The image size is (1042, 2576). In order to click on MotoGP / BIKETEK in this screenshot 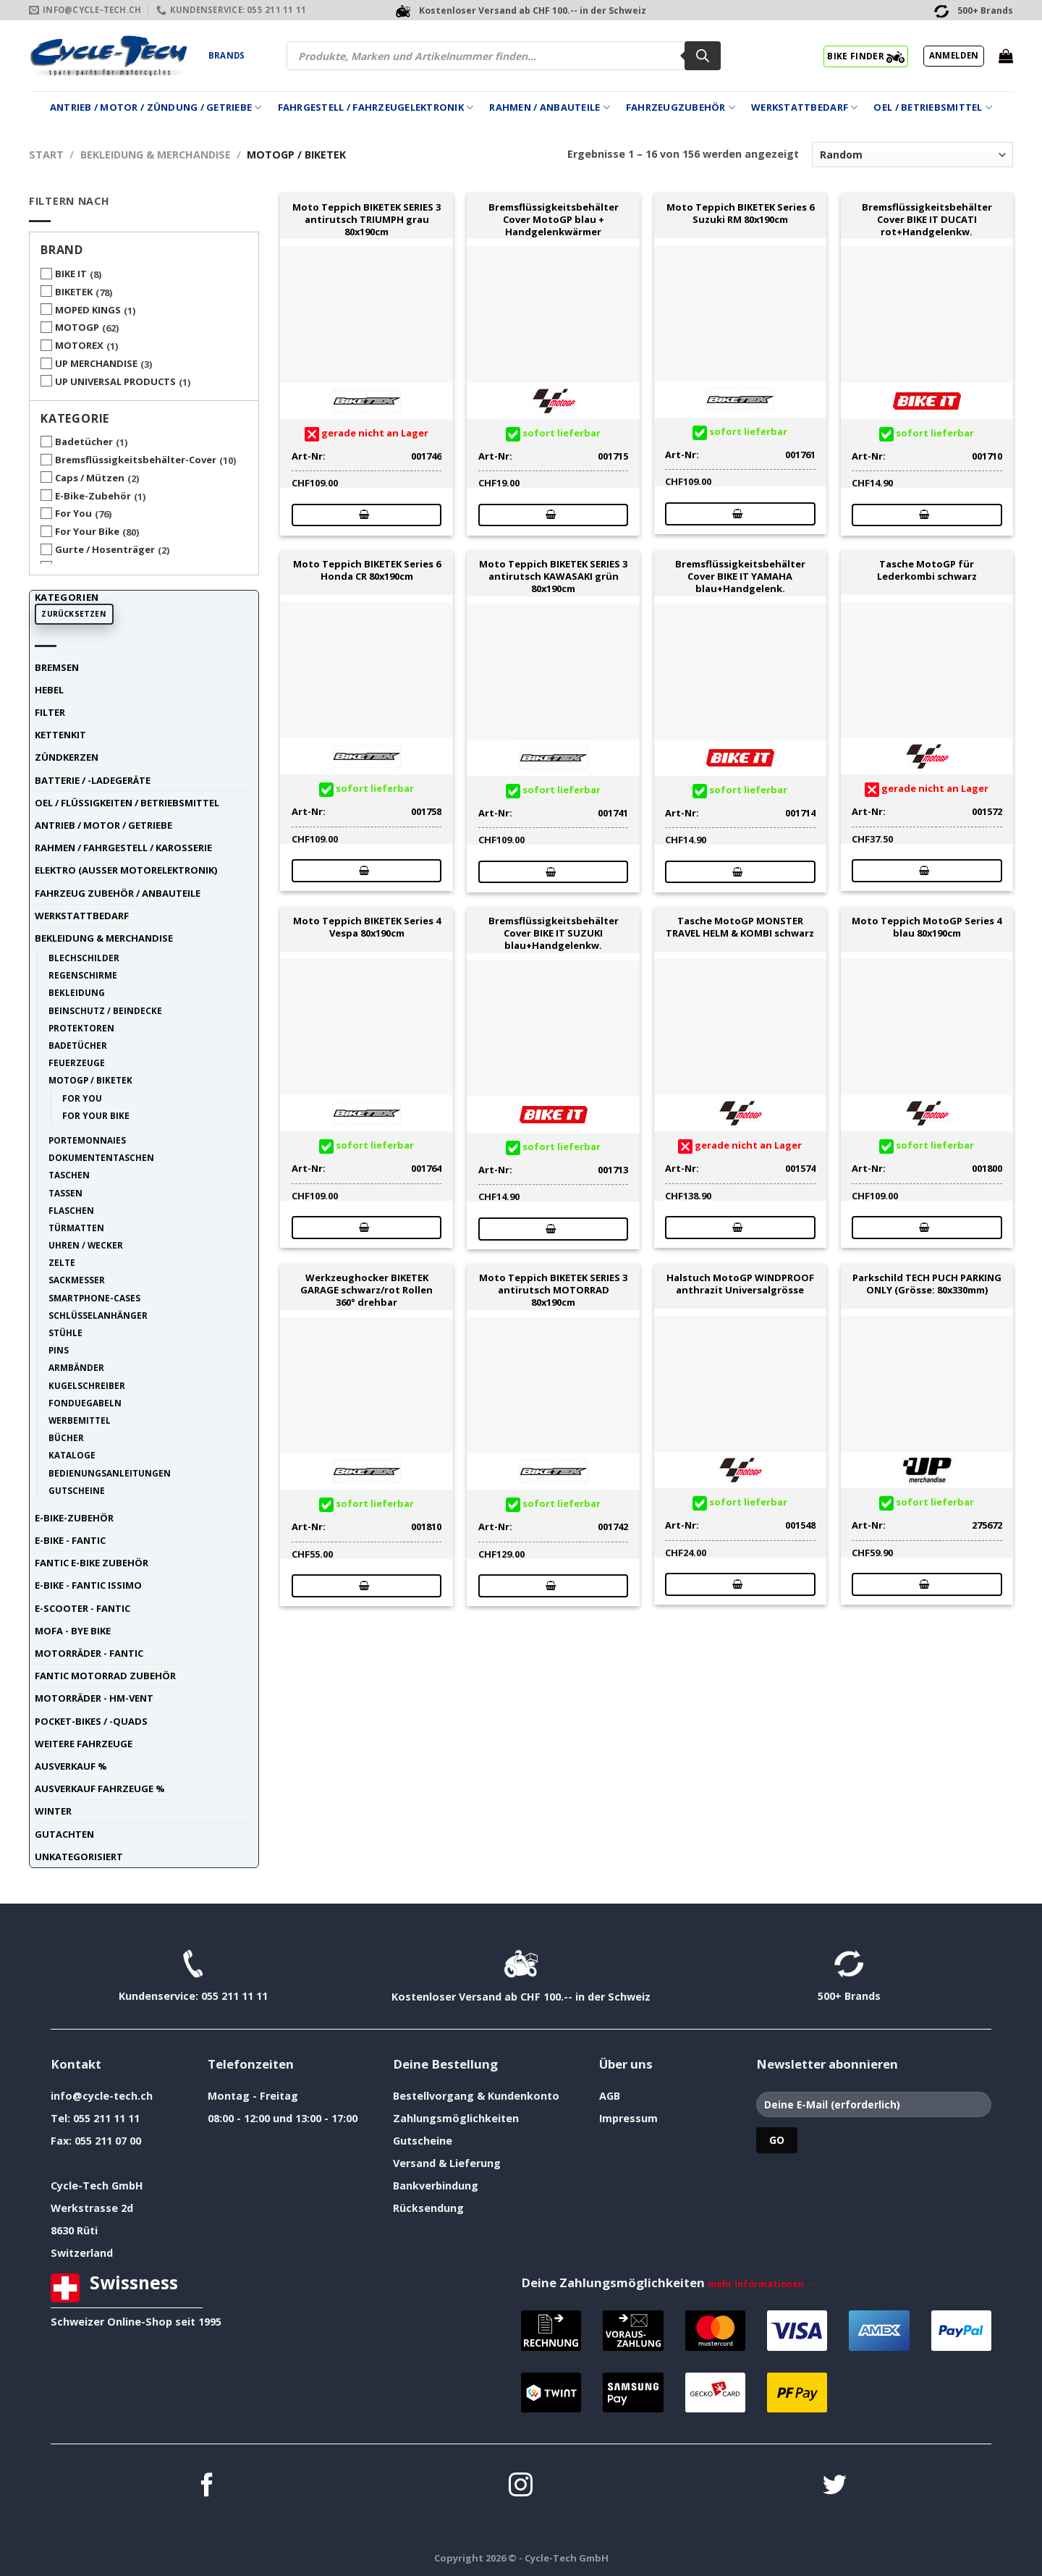, I will do `click(90, 1080)`.